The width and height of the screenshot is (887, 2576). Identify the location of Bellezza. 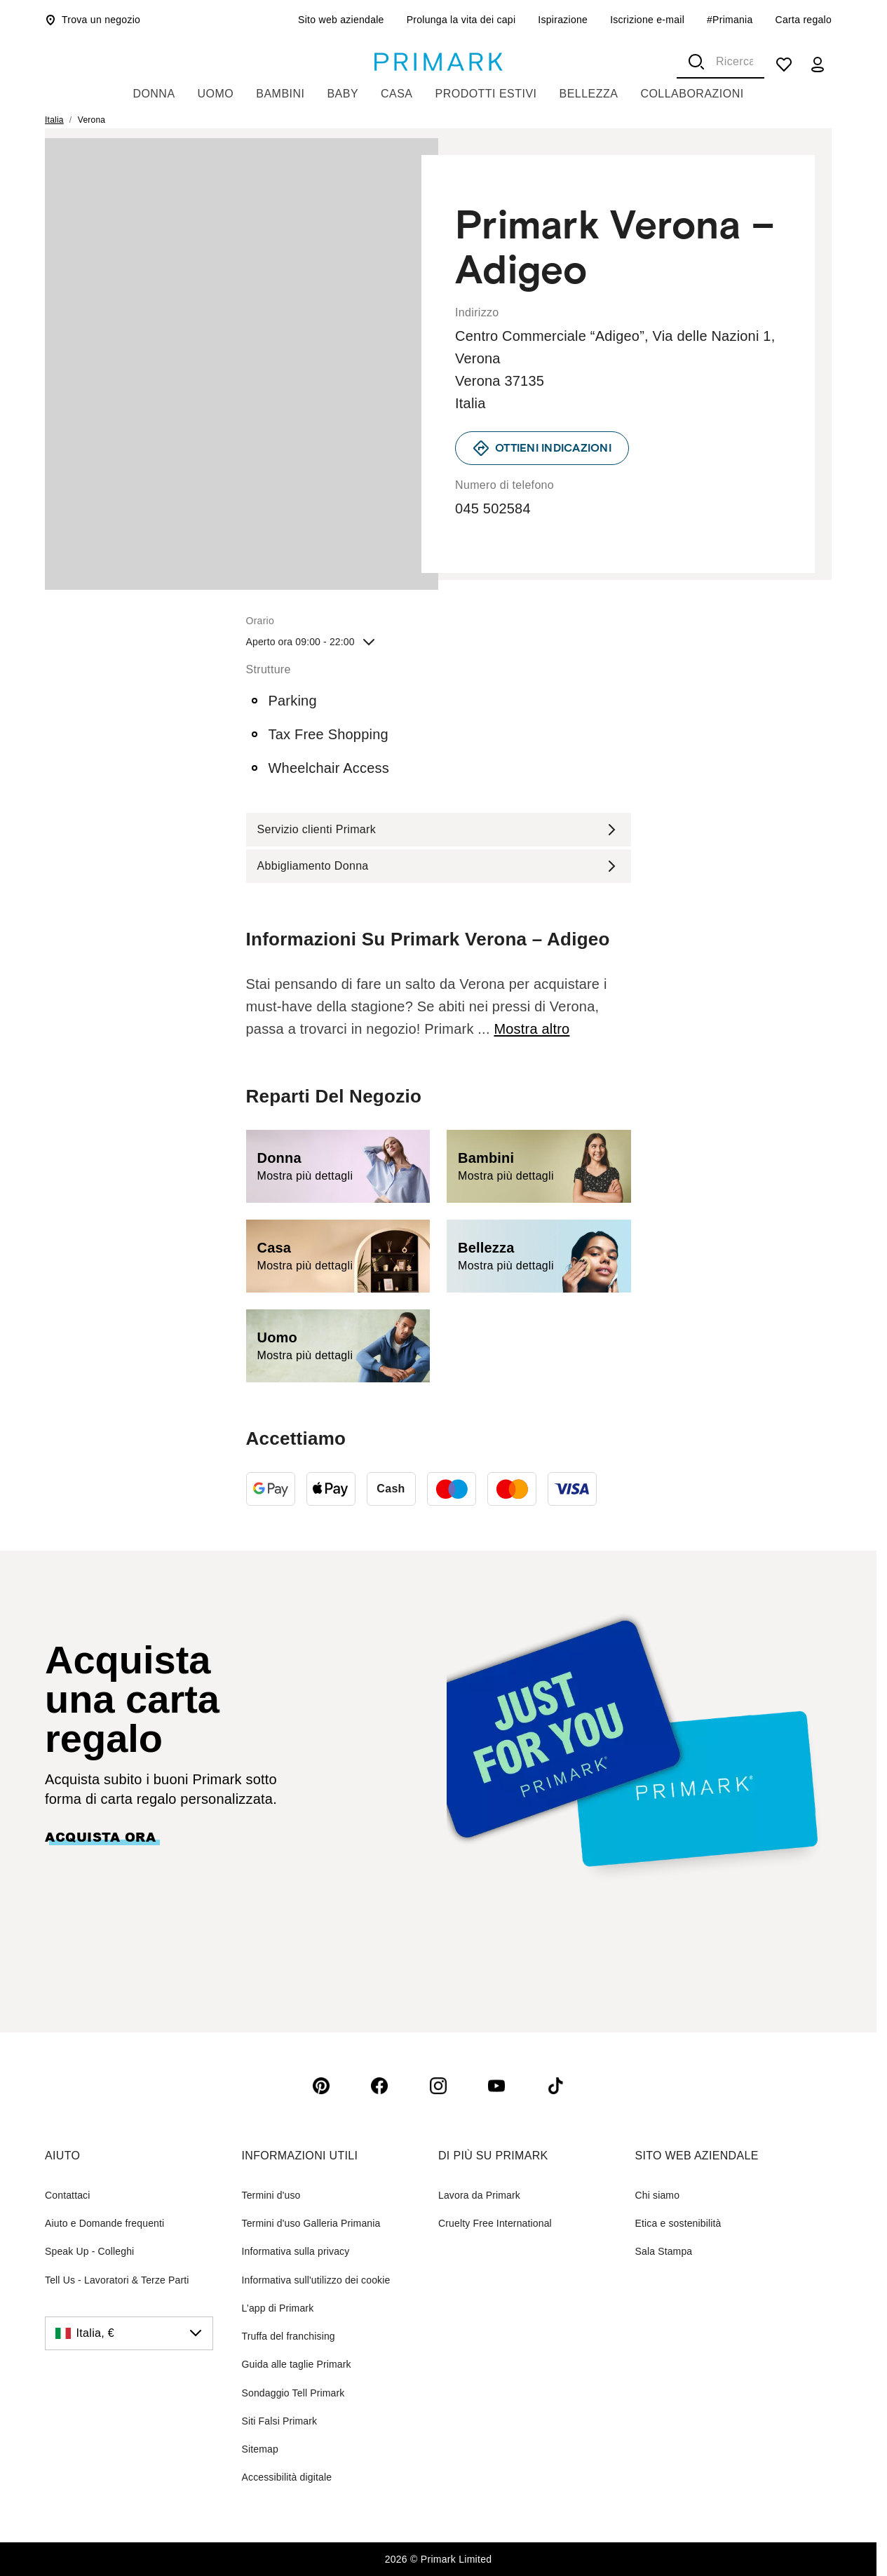
(589, 94).